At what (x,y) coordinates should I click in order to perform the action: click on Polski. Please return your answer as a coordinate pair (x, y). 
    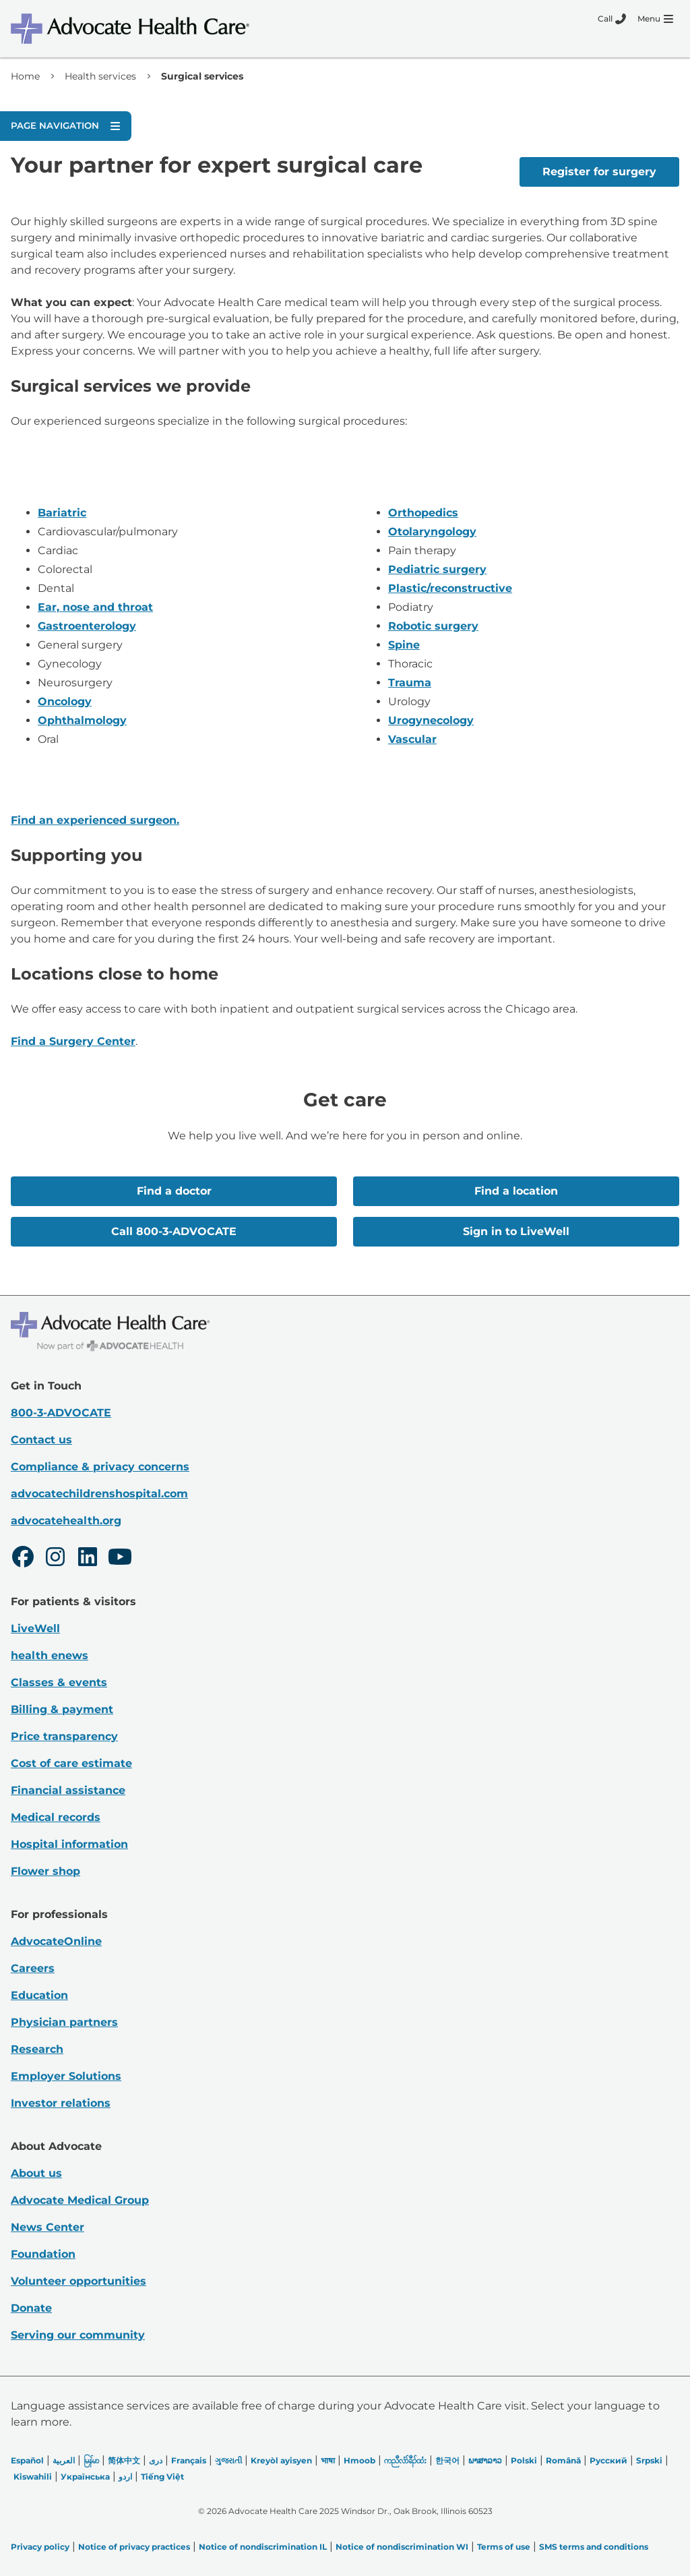
    Looking at the image, I should click on (524, 2460).